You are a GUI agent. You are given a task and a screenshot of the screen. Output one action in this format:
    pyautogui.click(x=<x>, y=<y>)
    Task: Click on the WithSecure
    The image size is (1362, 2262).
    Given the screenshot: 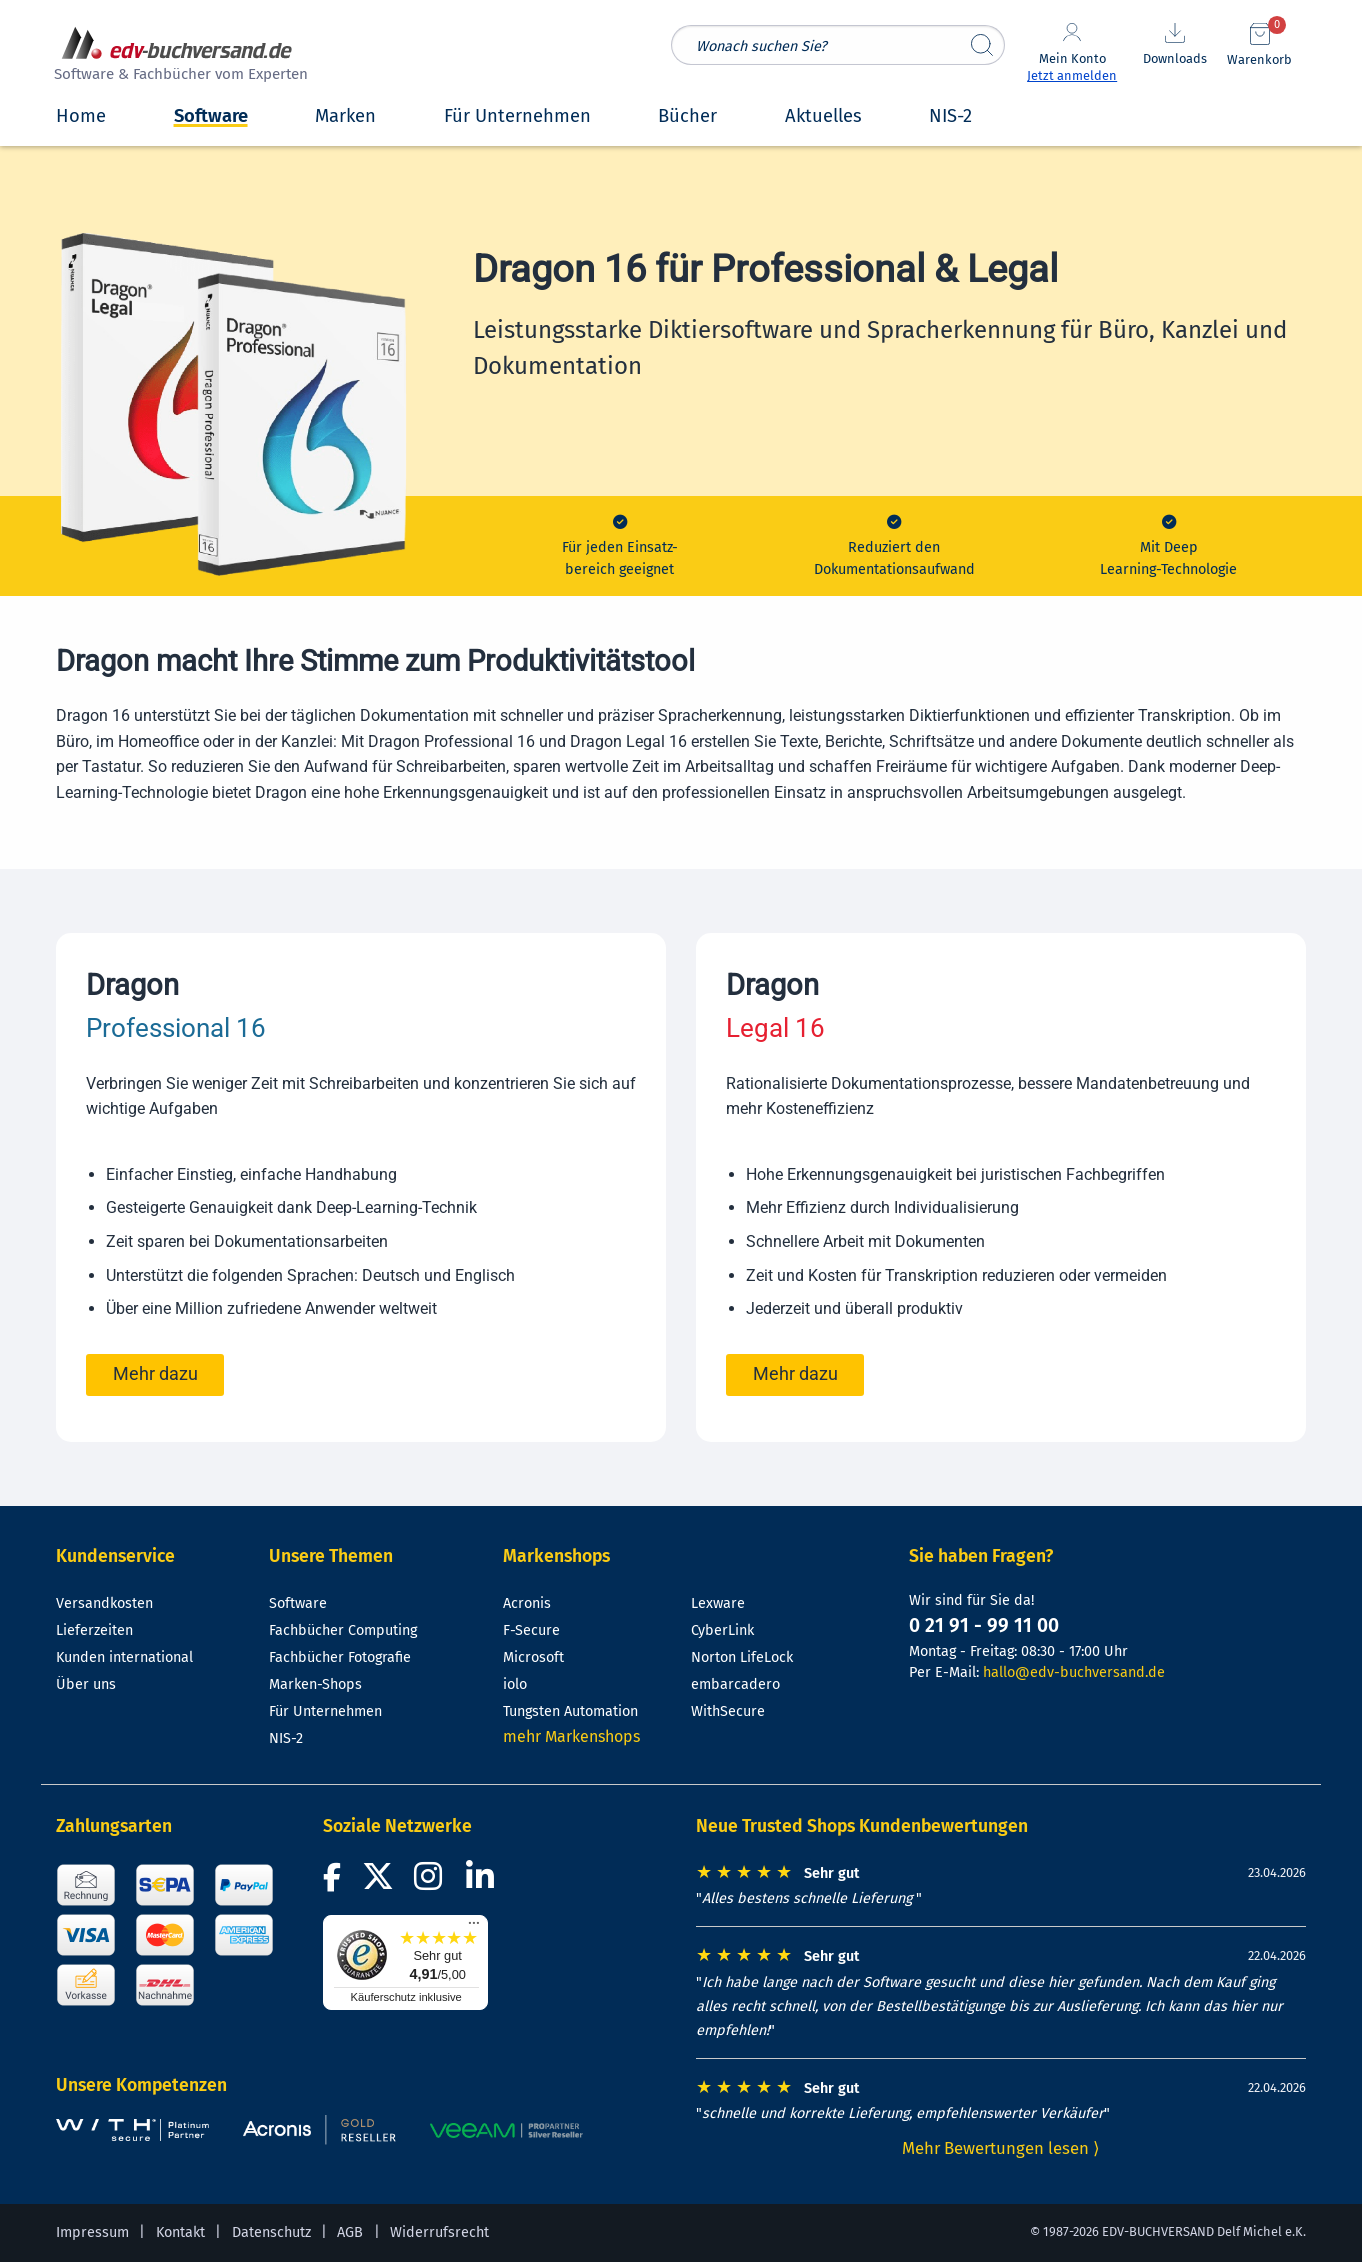 What is the action you would take?
    pyautogui.click(x=728, y=1711)
    